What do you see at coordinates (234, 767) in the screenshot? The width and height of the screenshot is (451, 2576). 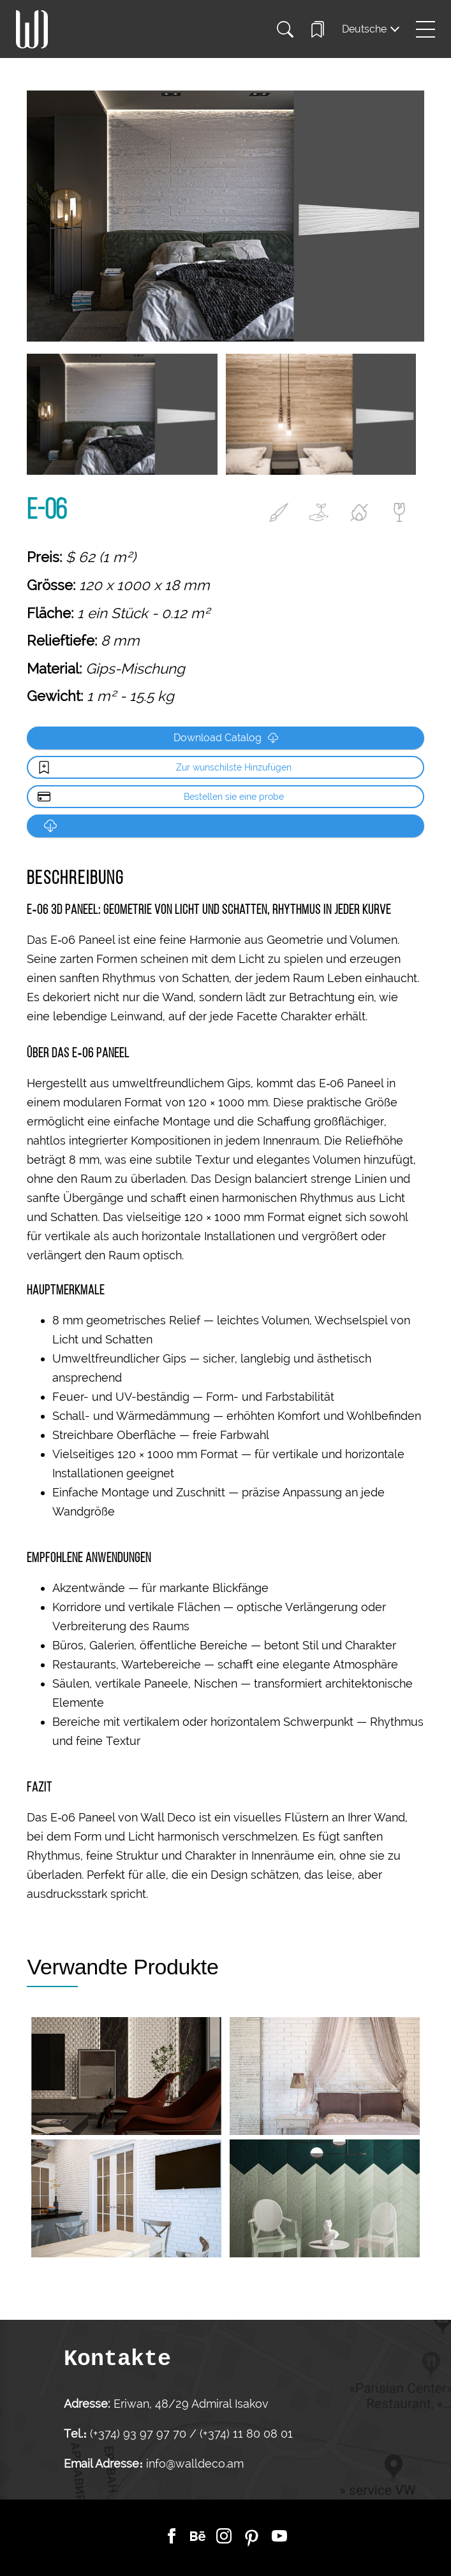 I see `Zur wunschilste Hinzufügen` at bounding box center [234, 767].